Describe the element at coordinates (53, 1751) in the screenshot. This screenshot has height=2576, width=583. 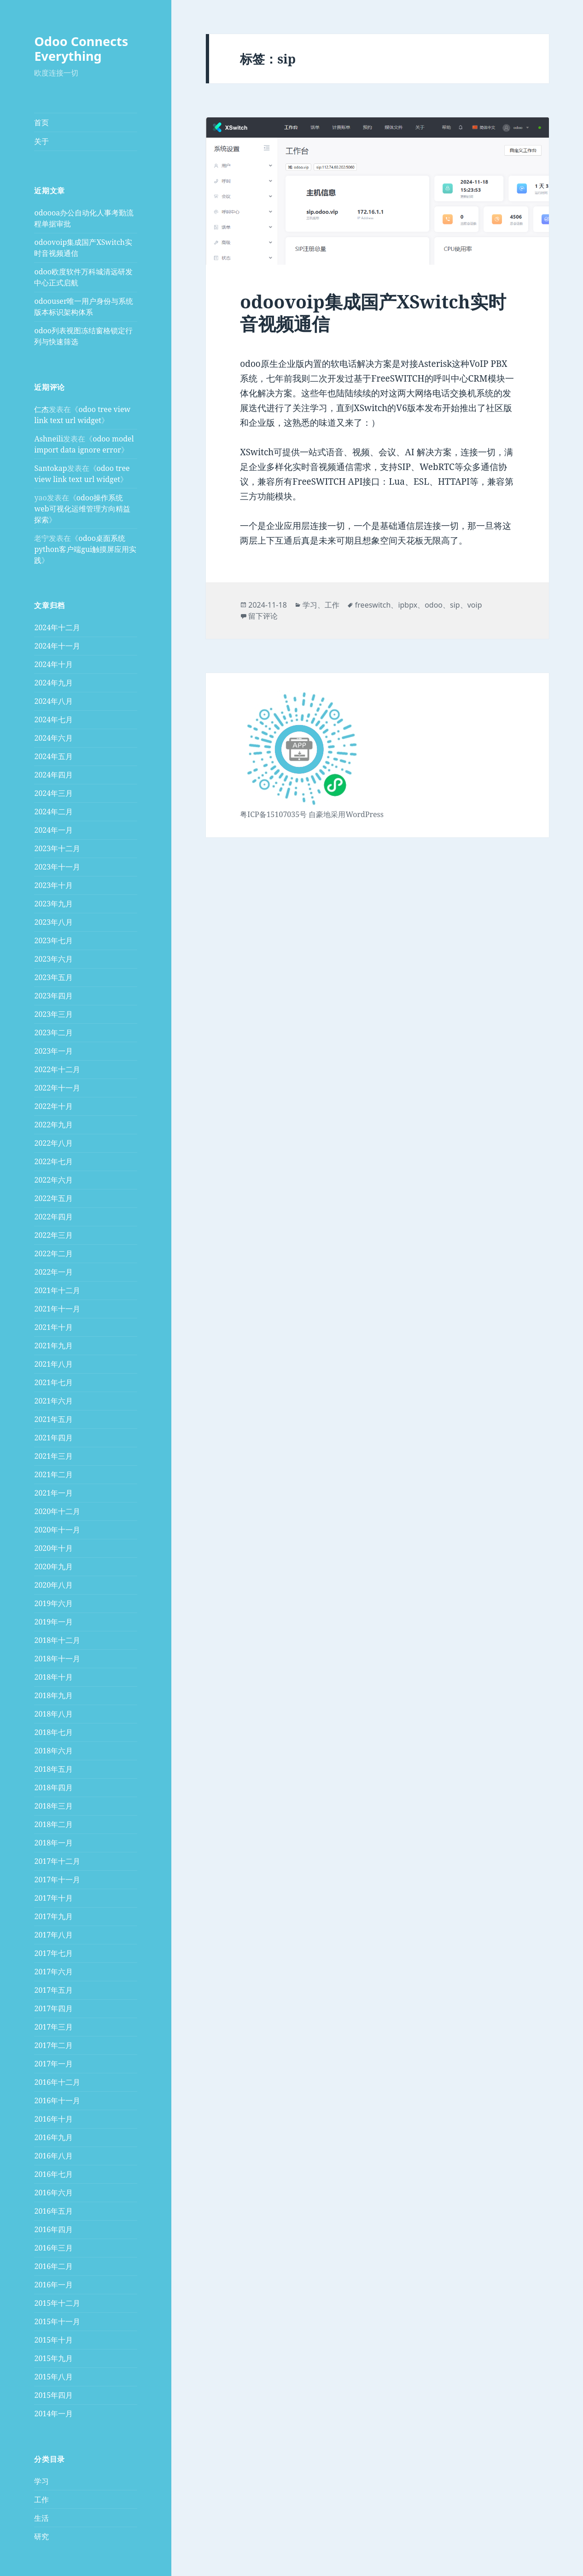
I see `2018年六月` at that location.